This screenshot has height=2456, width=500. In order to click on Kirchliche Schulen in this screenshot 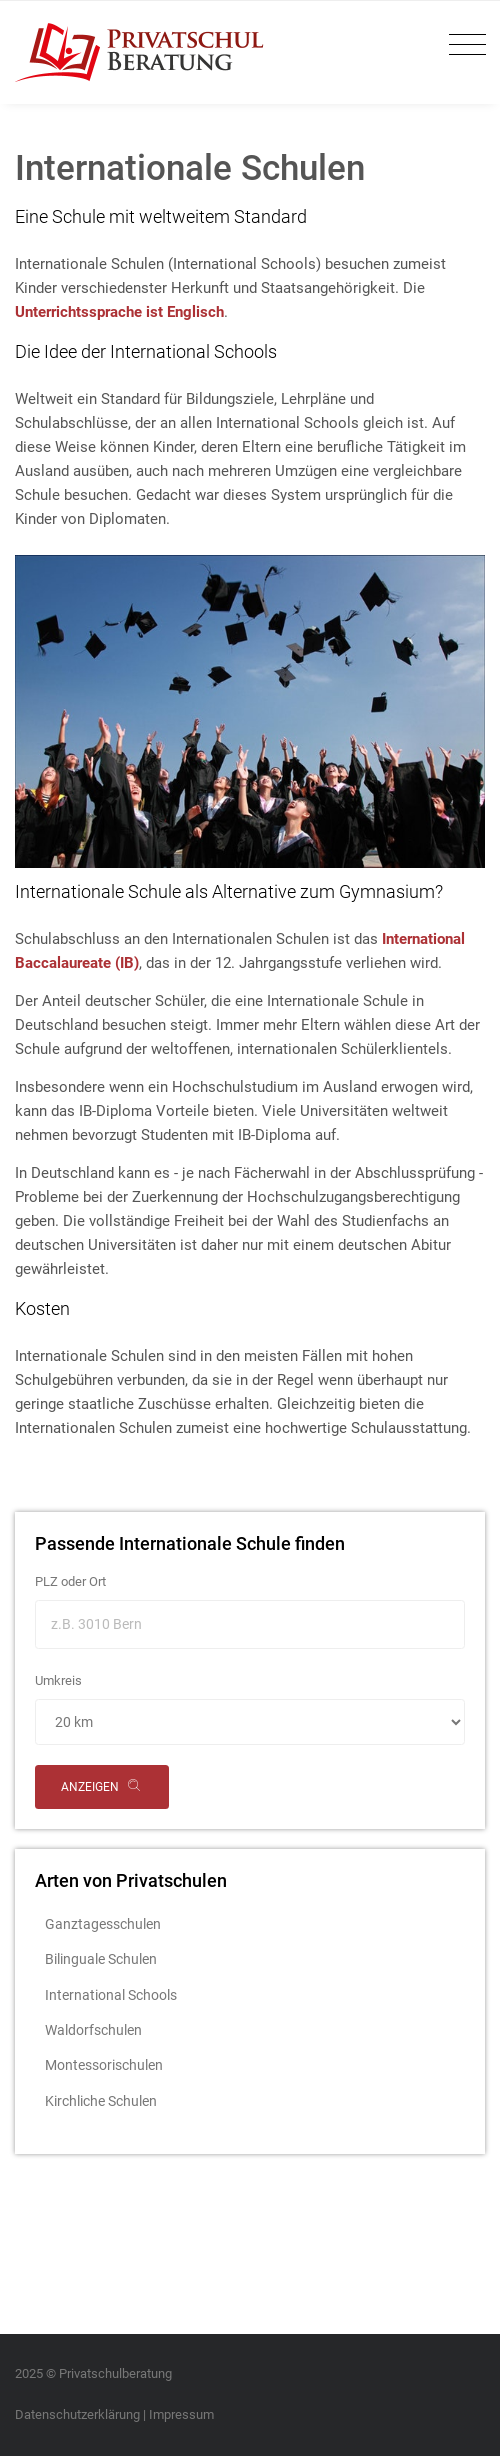, I will do `click(101, 2101)`.